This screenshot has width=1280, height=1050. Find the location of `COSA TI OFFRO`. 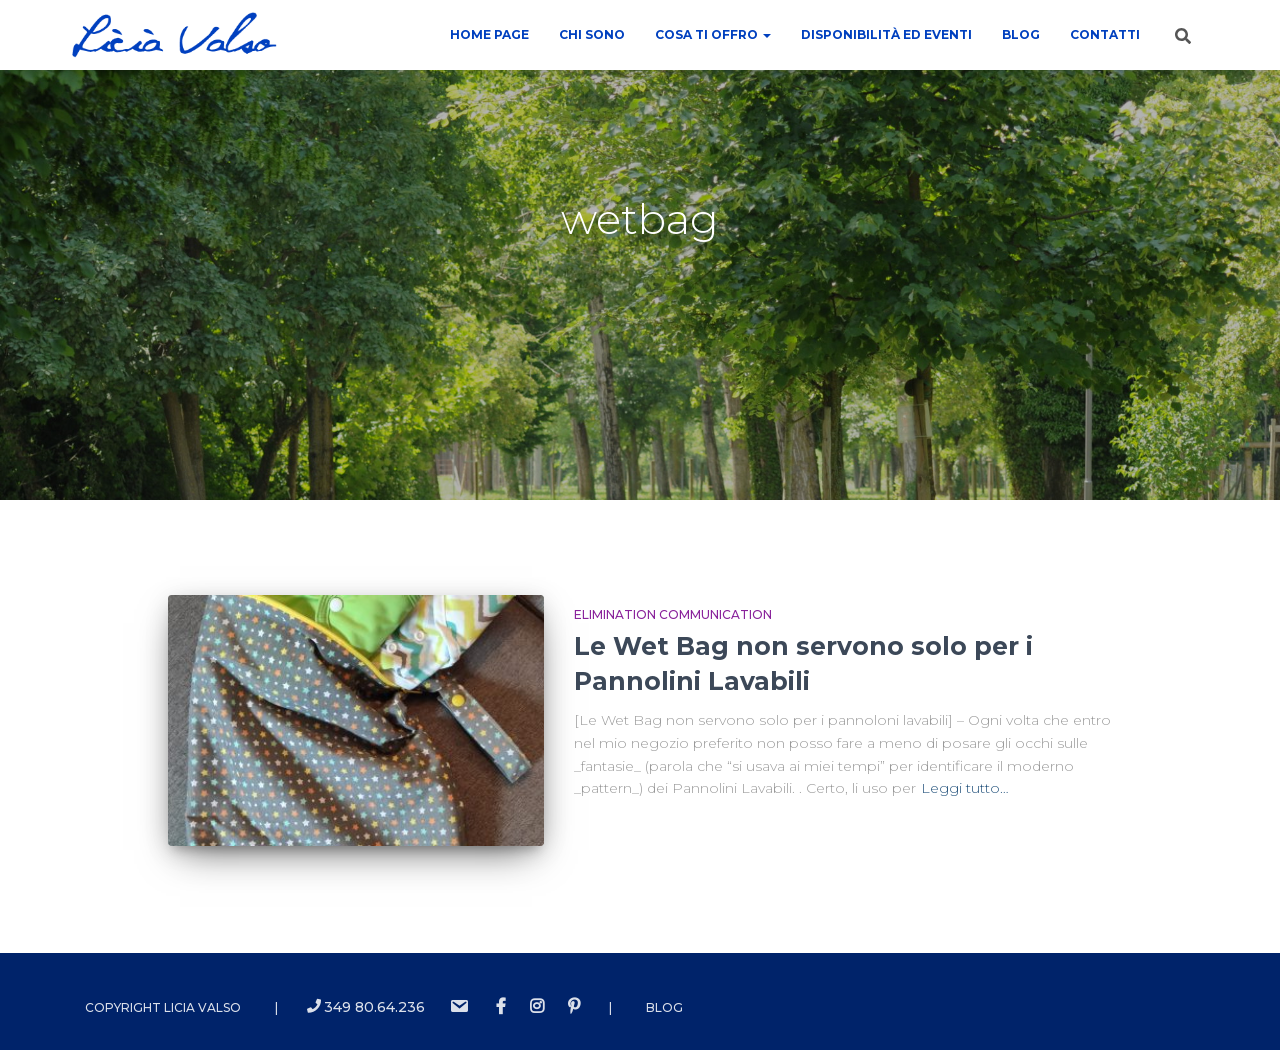

COSA TI OFFRO is located at coordinates (713, 34).